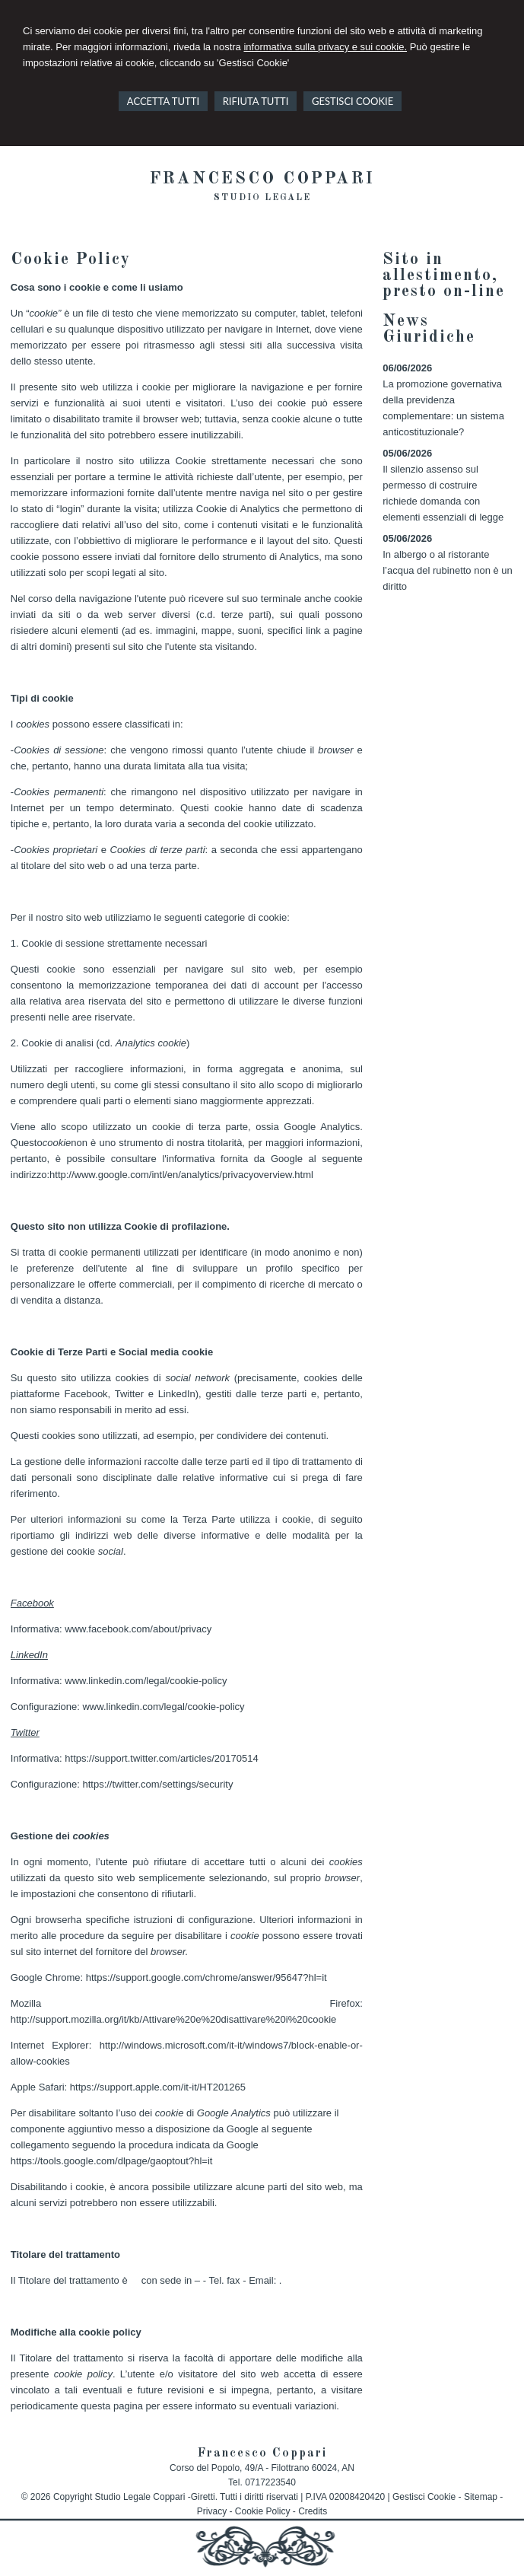 The image size is (524, 2576). What do you see at coordinates (424, 2497) in the screenshot?
I see `Gestisci Cookie` at bounding box center [424, 2497].